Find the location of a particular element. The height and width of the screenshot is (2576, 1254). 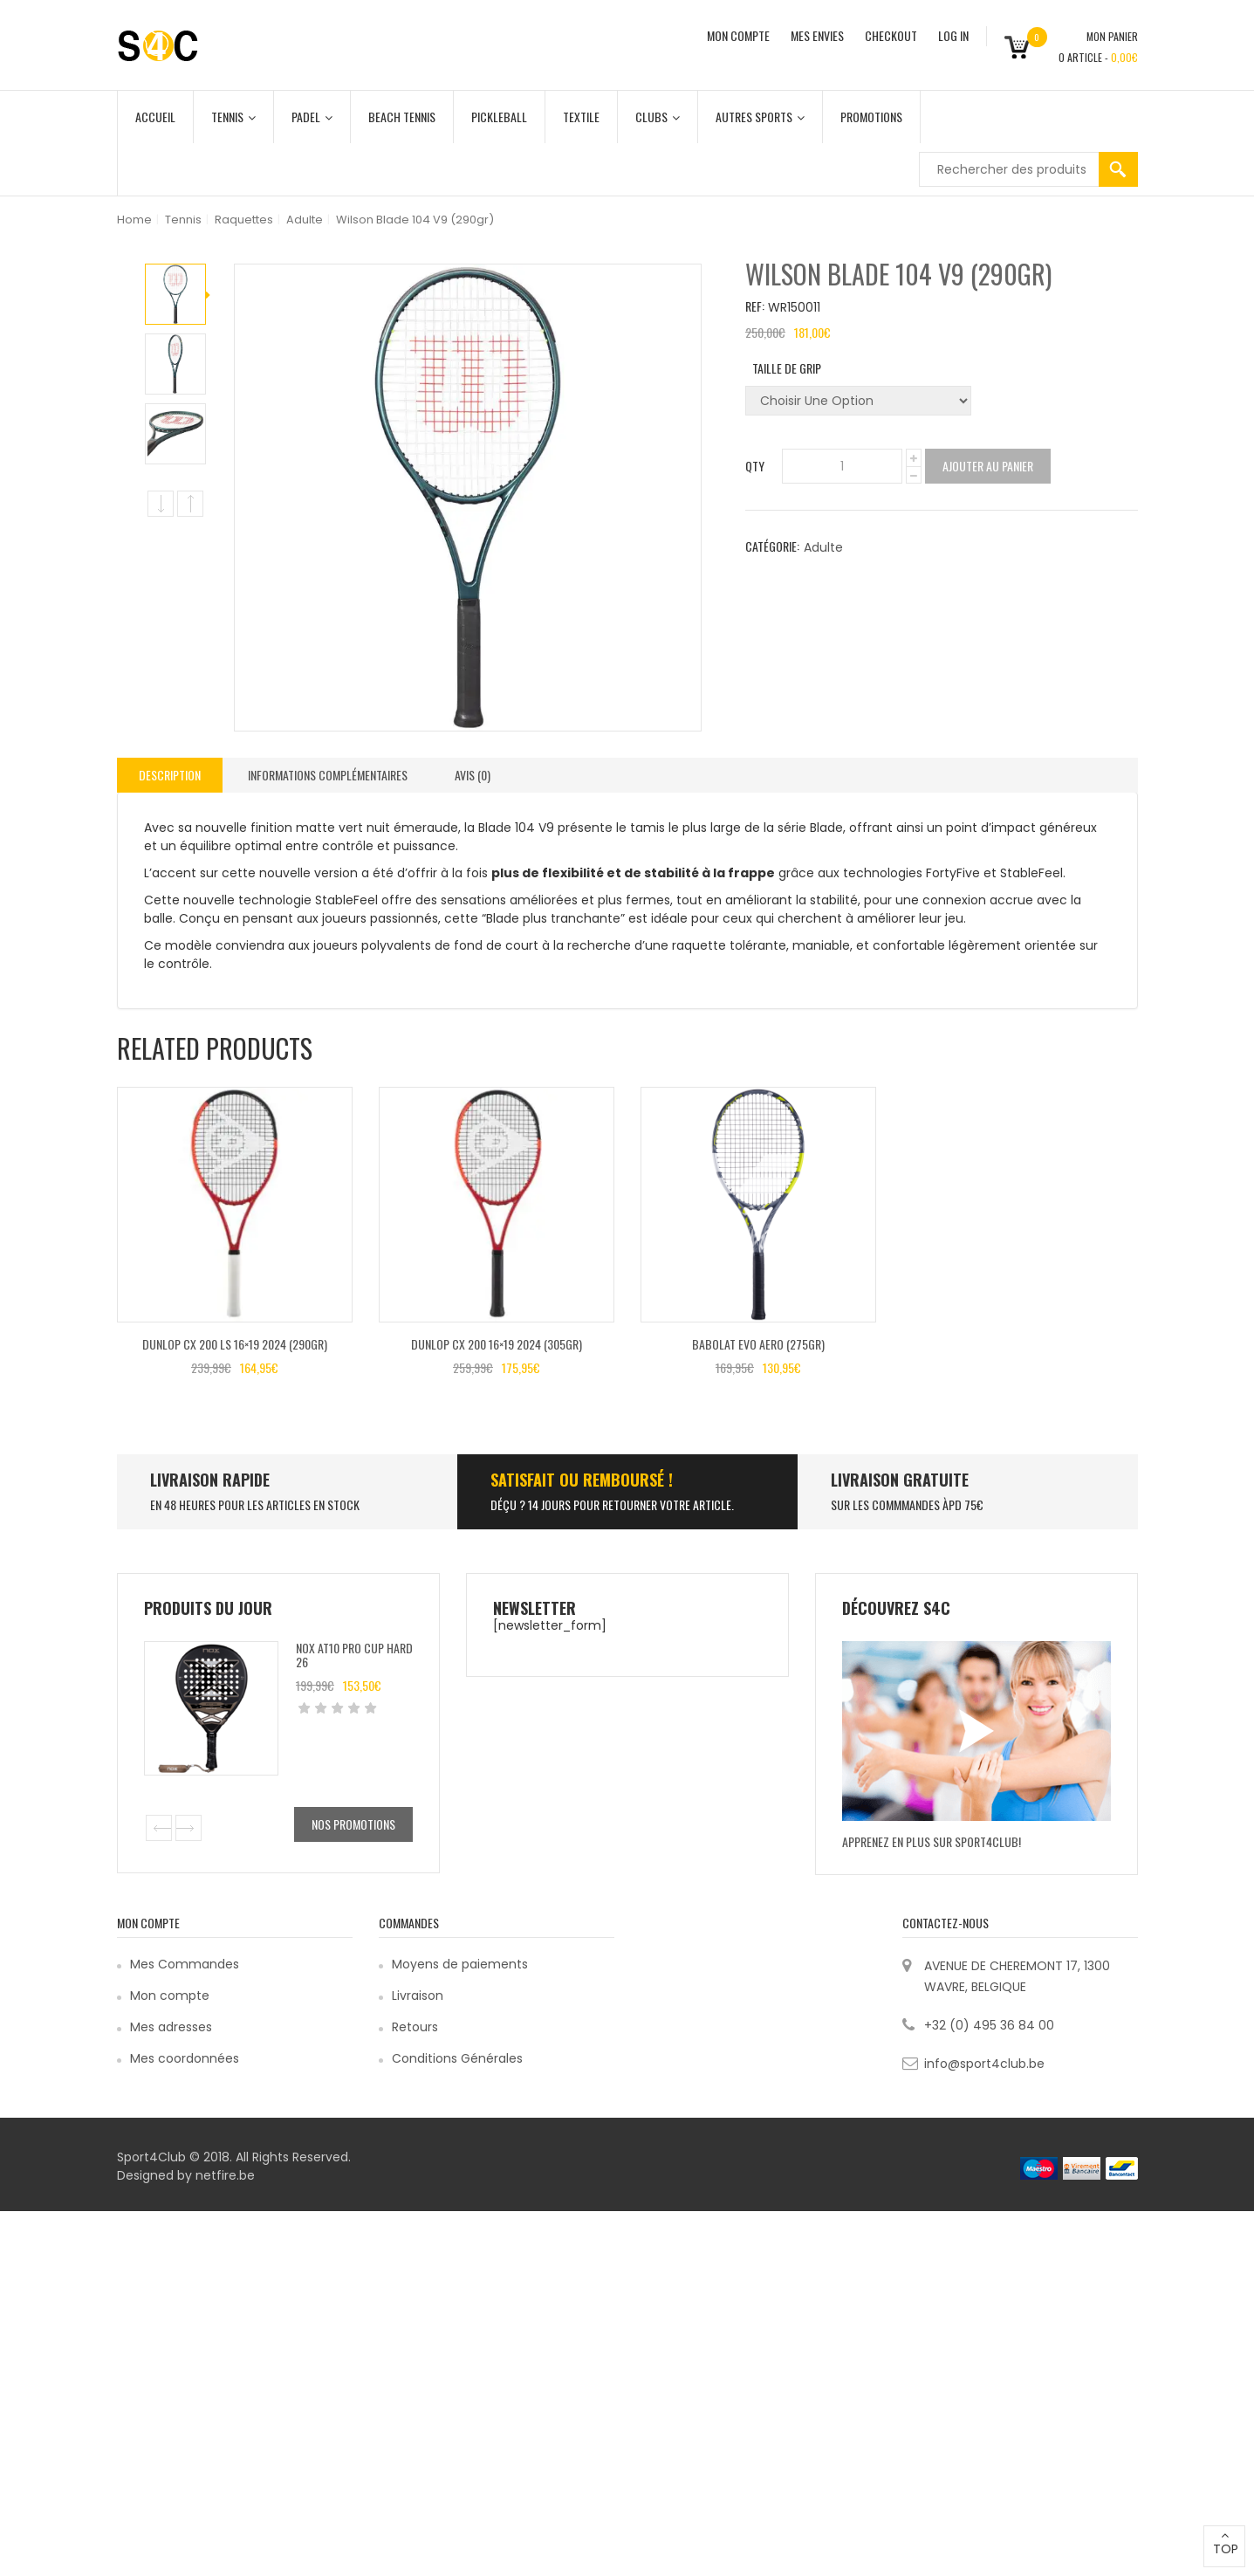

Description is located at coordinates (170, 775).